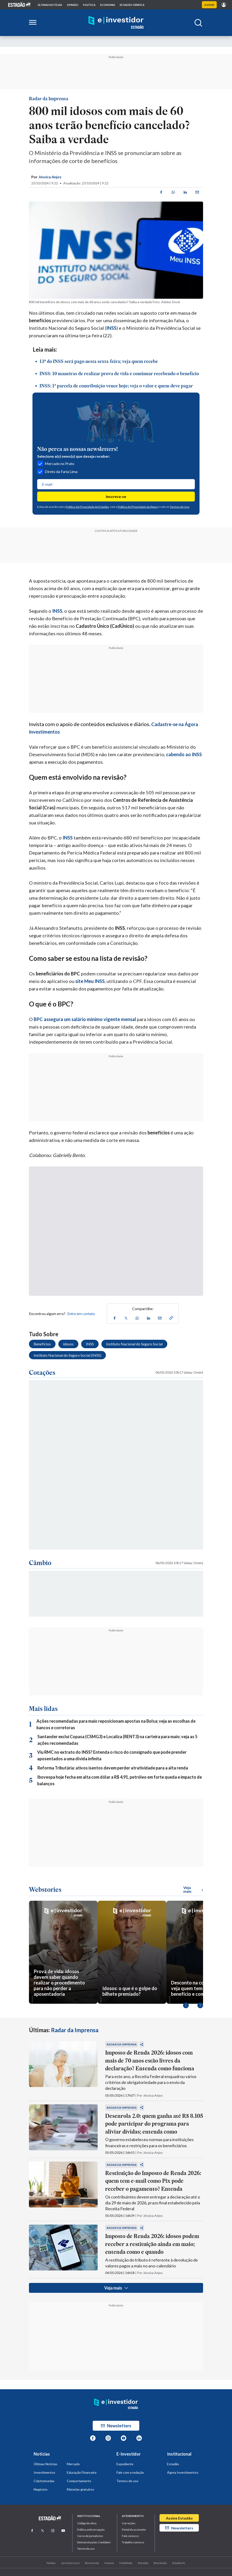  Describe the element at coordinates (116, 2287) in the screenshot. I see `Veja mais` at that location.